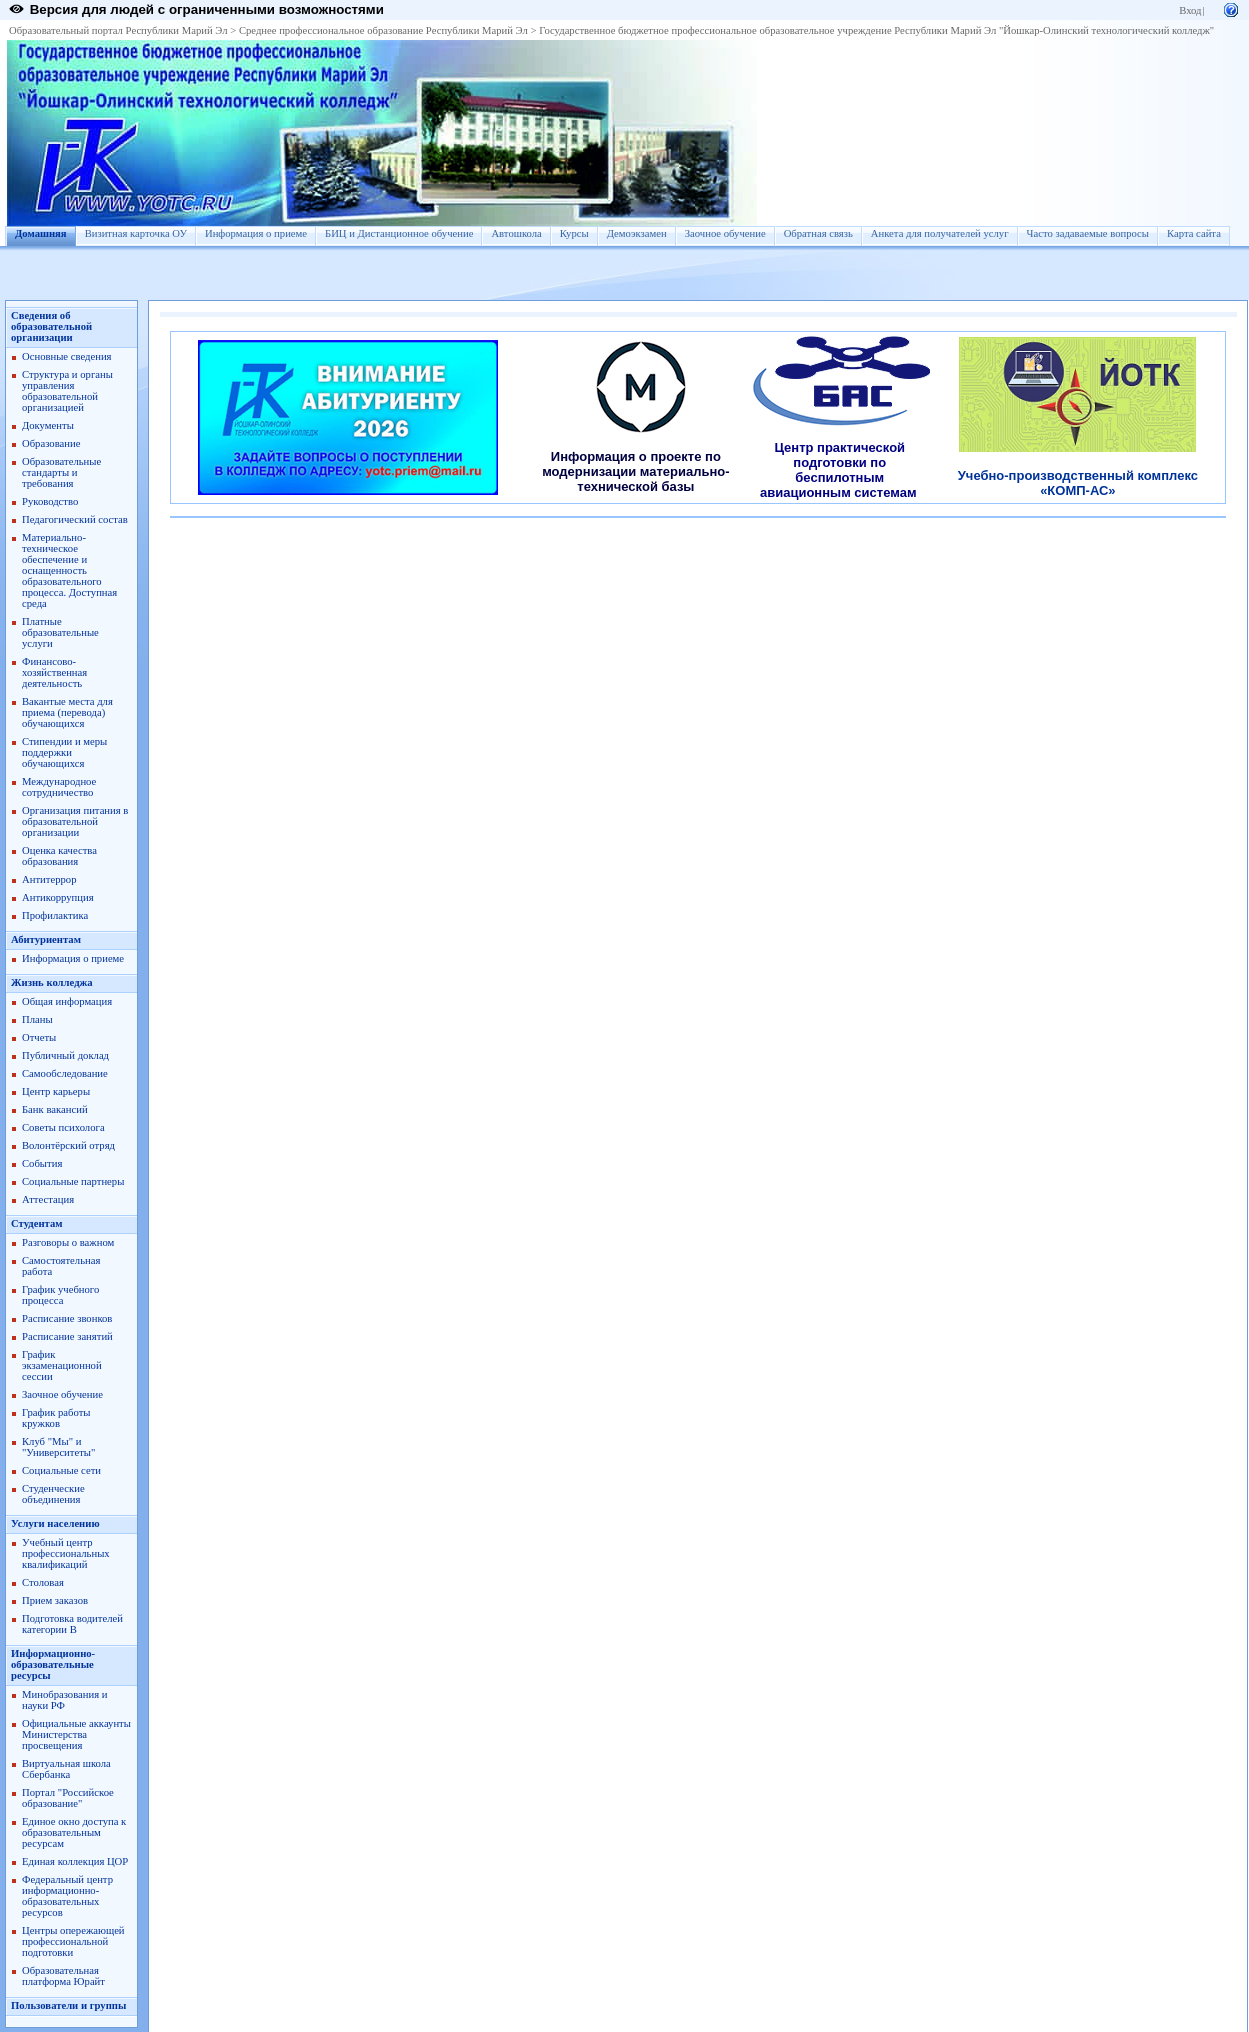  I want to click on Аттестация, so click(48, 1199).